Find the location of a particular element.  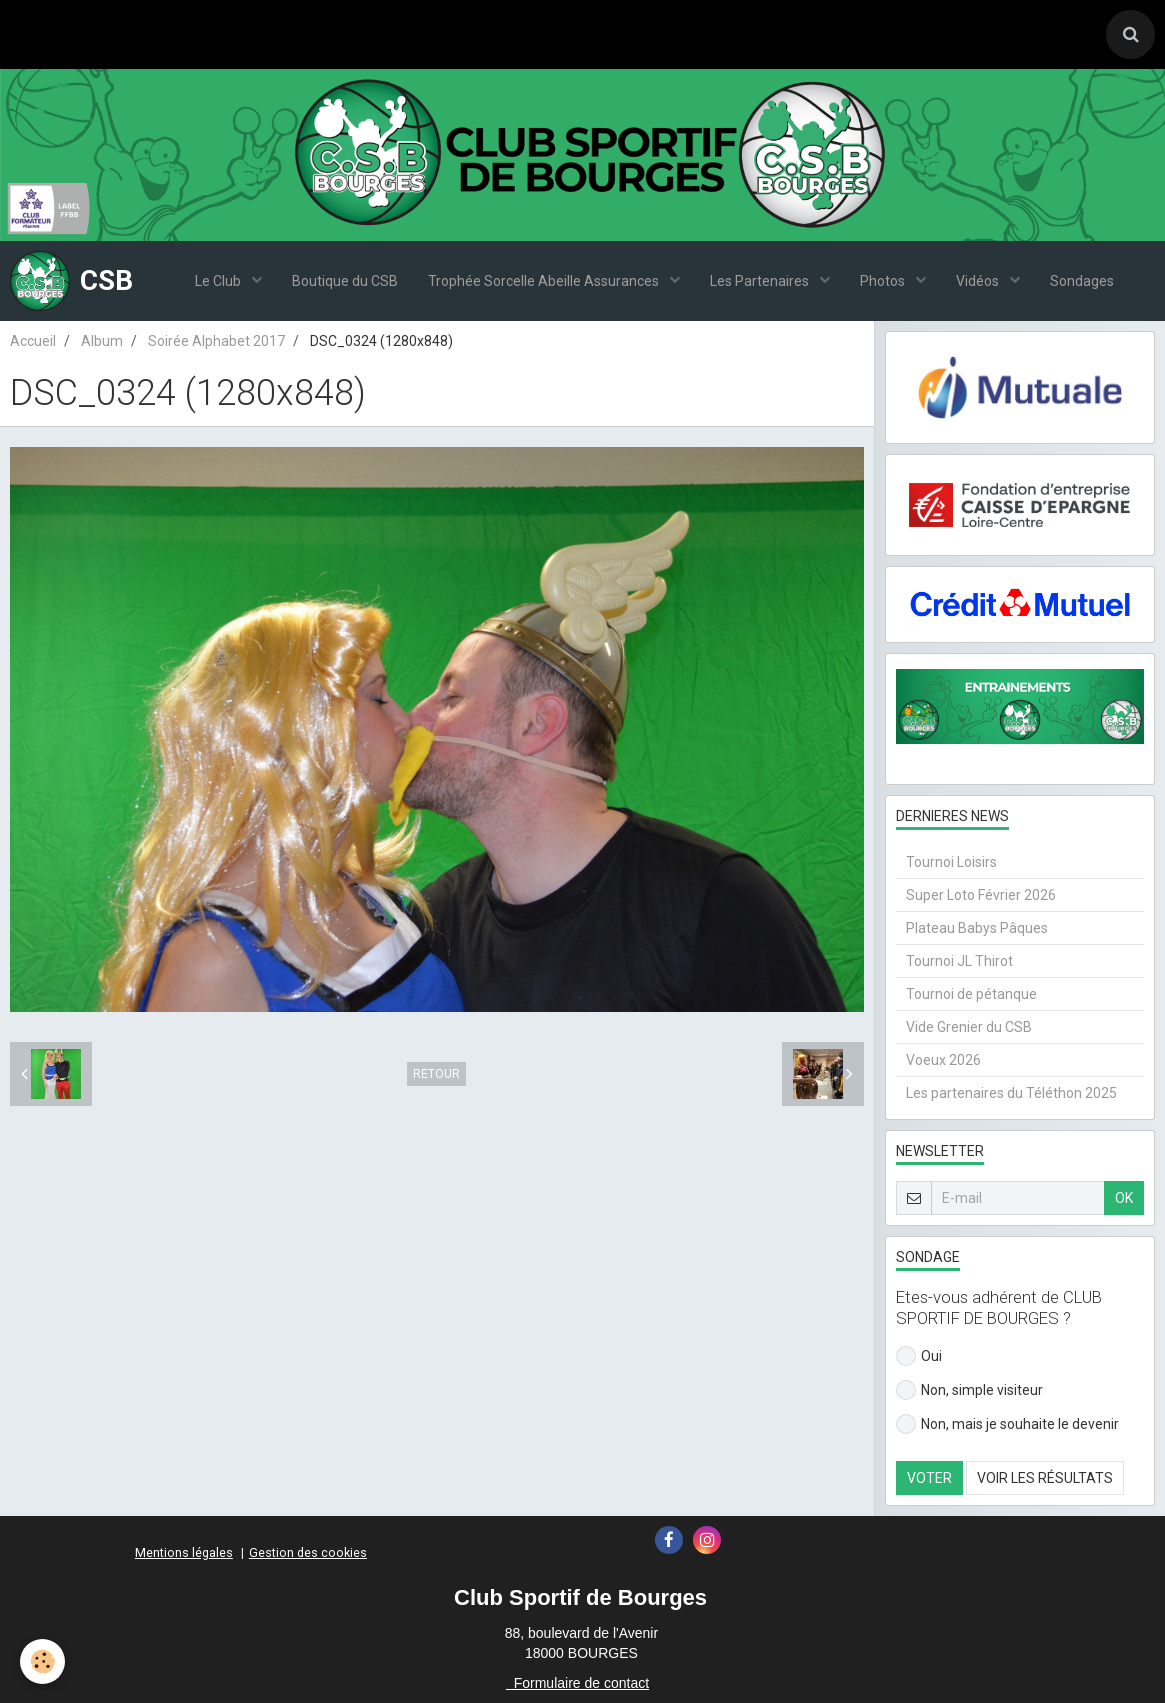

Vide Grenier du CSB is located at coordinates (969, 1027).